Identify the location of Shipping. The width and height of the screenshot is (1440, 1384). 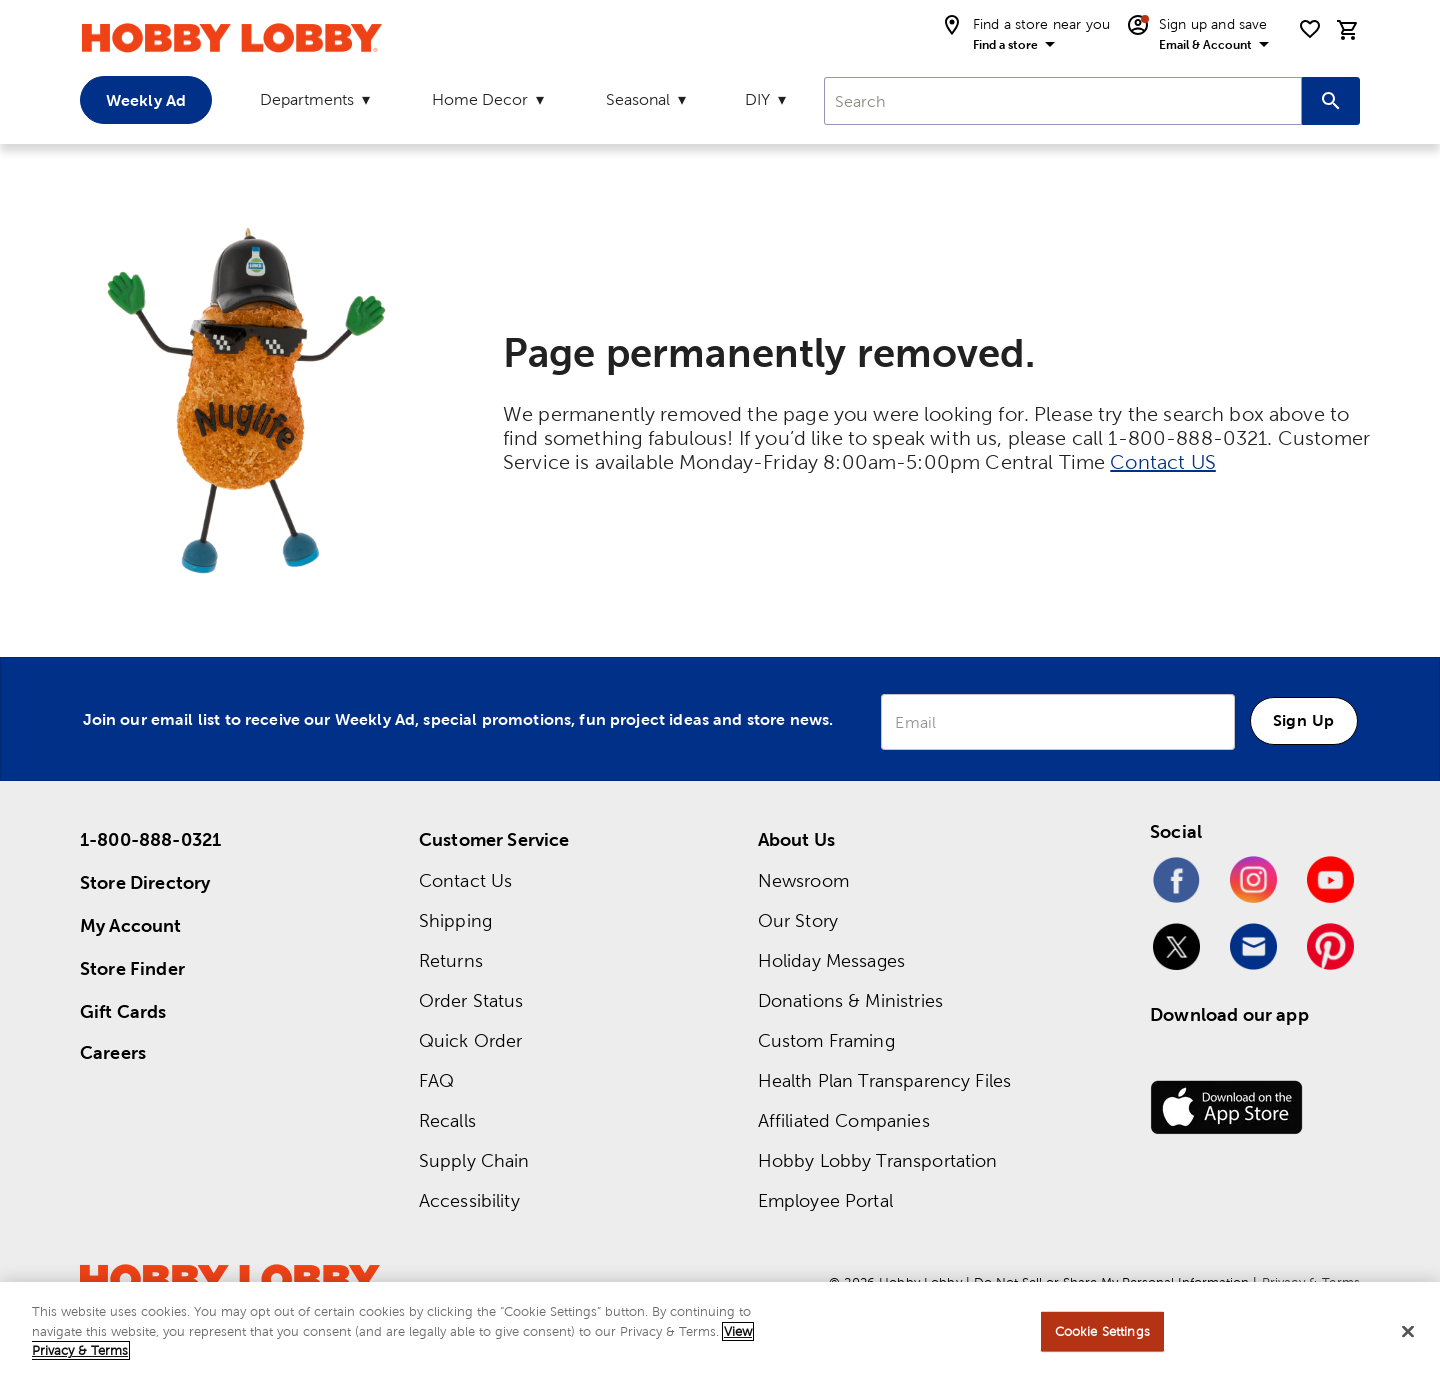
(455, 920).